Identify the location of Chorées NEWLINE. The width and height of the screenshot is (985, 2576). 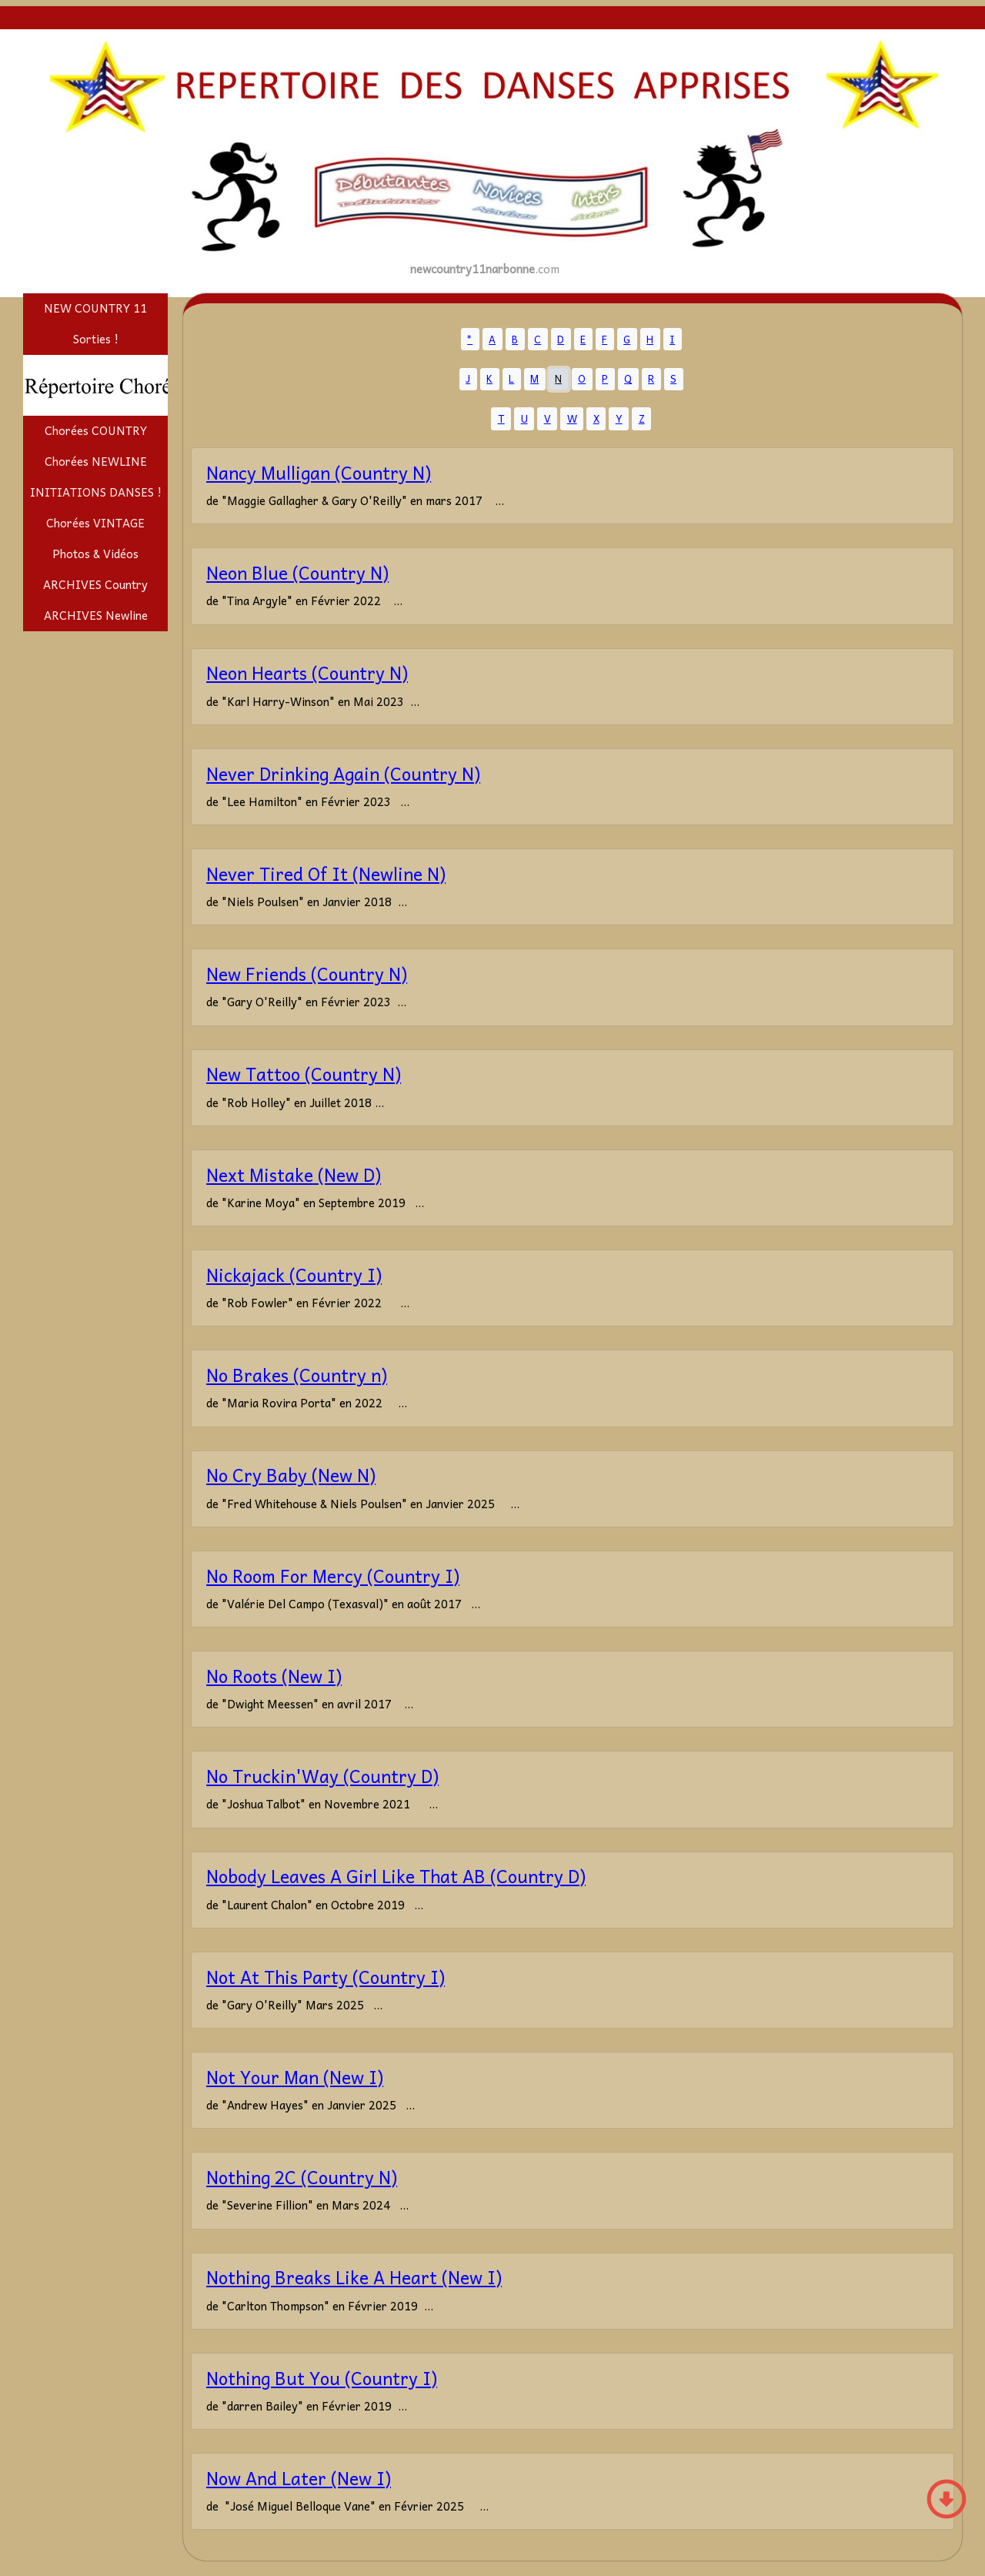
(96, 461).